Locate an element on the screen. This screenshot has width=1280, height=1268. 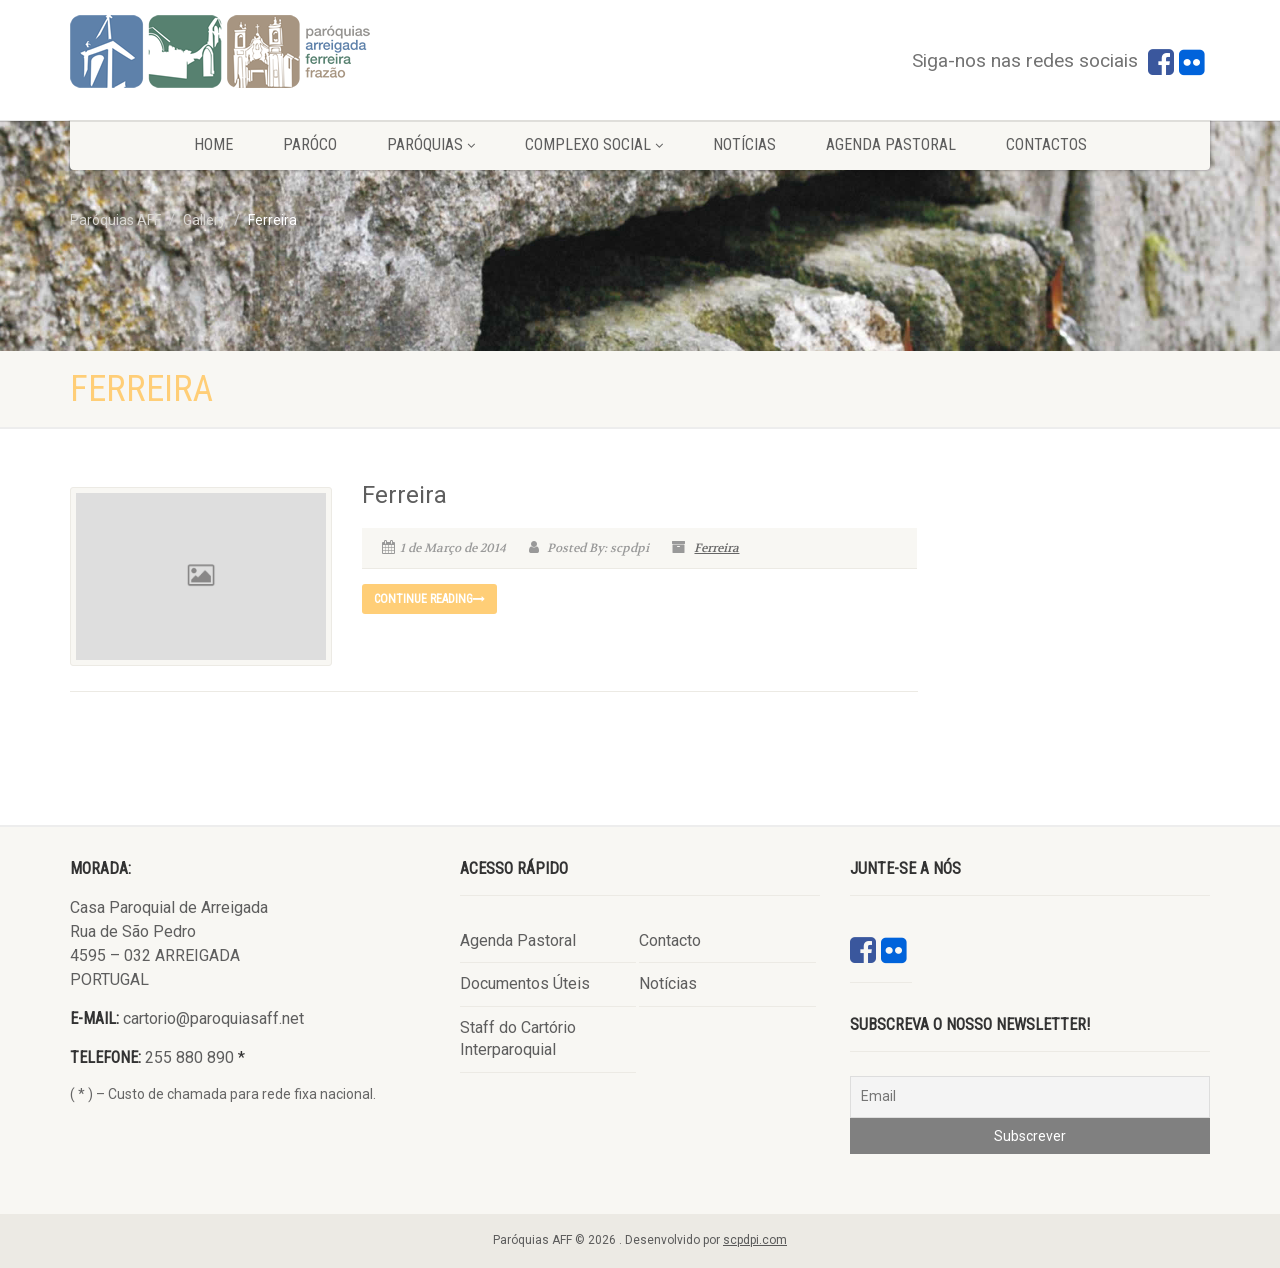
Contactos is located at coordinates (1046, 144).